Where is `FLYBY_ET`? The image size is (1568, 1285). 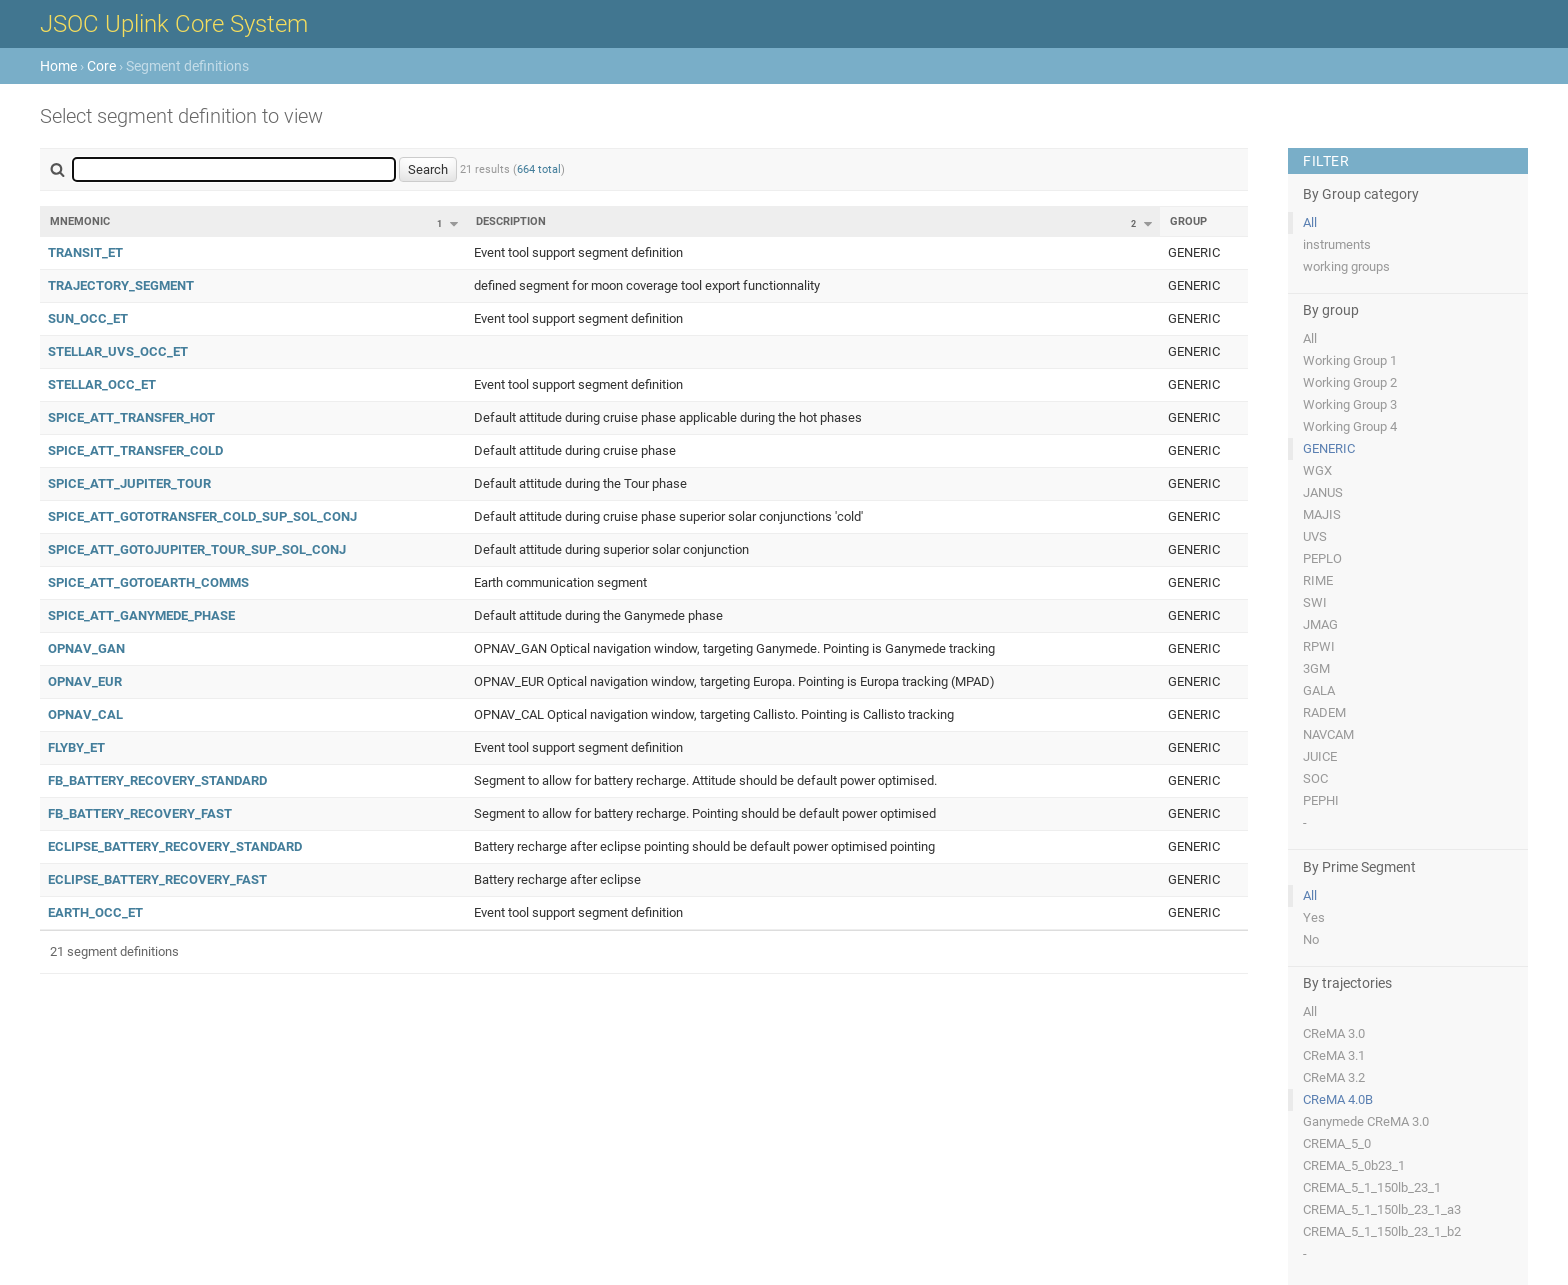 FLYBY_ET is located at coordinates (76, 747).